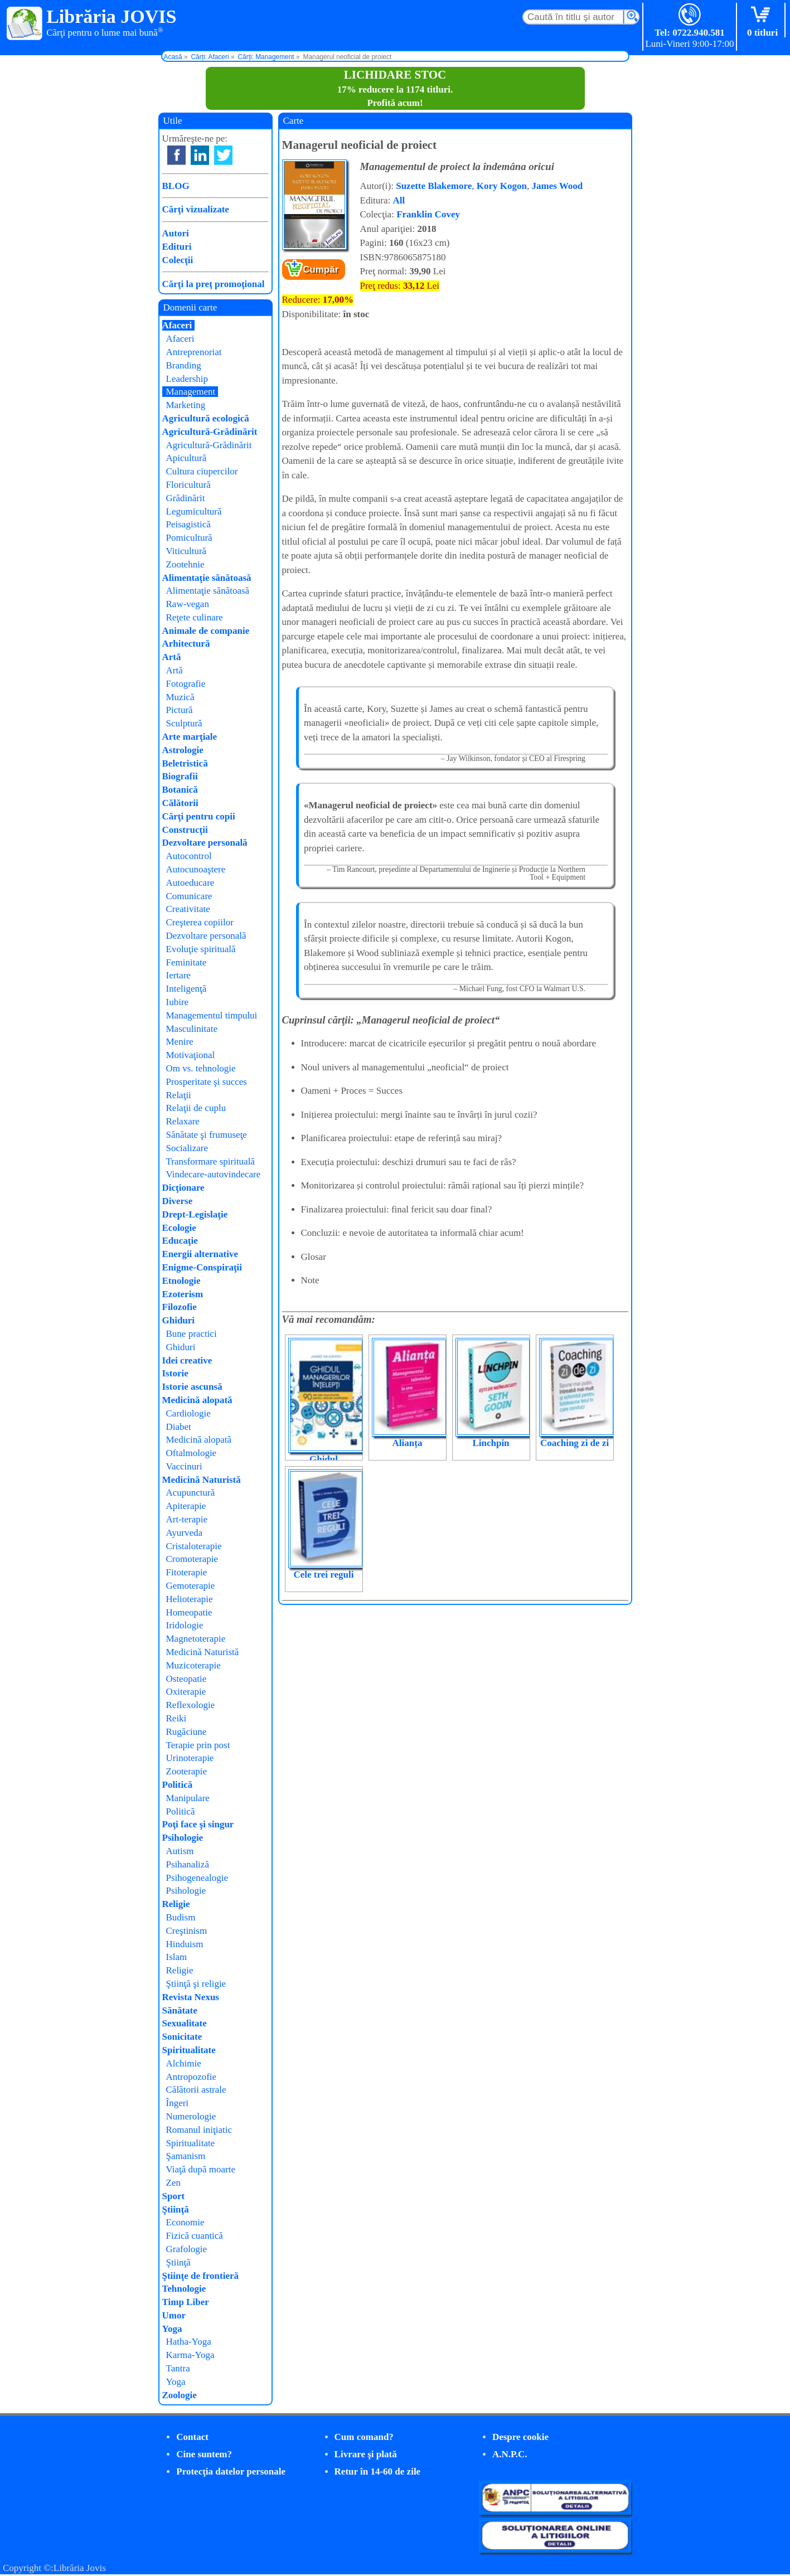  Describe the element at coordinates (184, 2288) in the screenshot. I see `Tehnologie` at that location.